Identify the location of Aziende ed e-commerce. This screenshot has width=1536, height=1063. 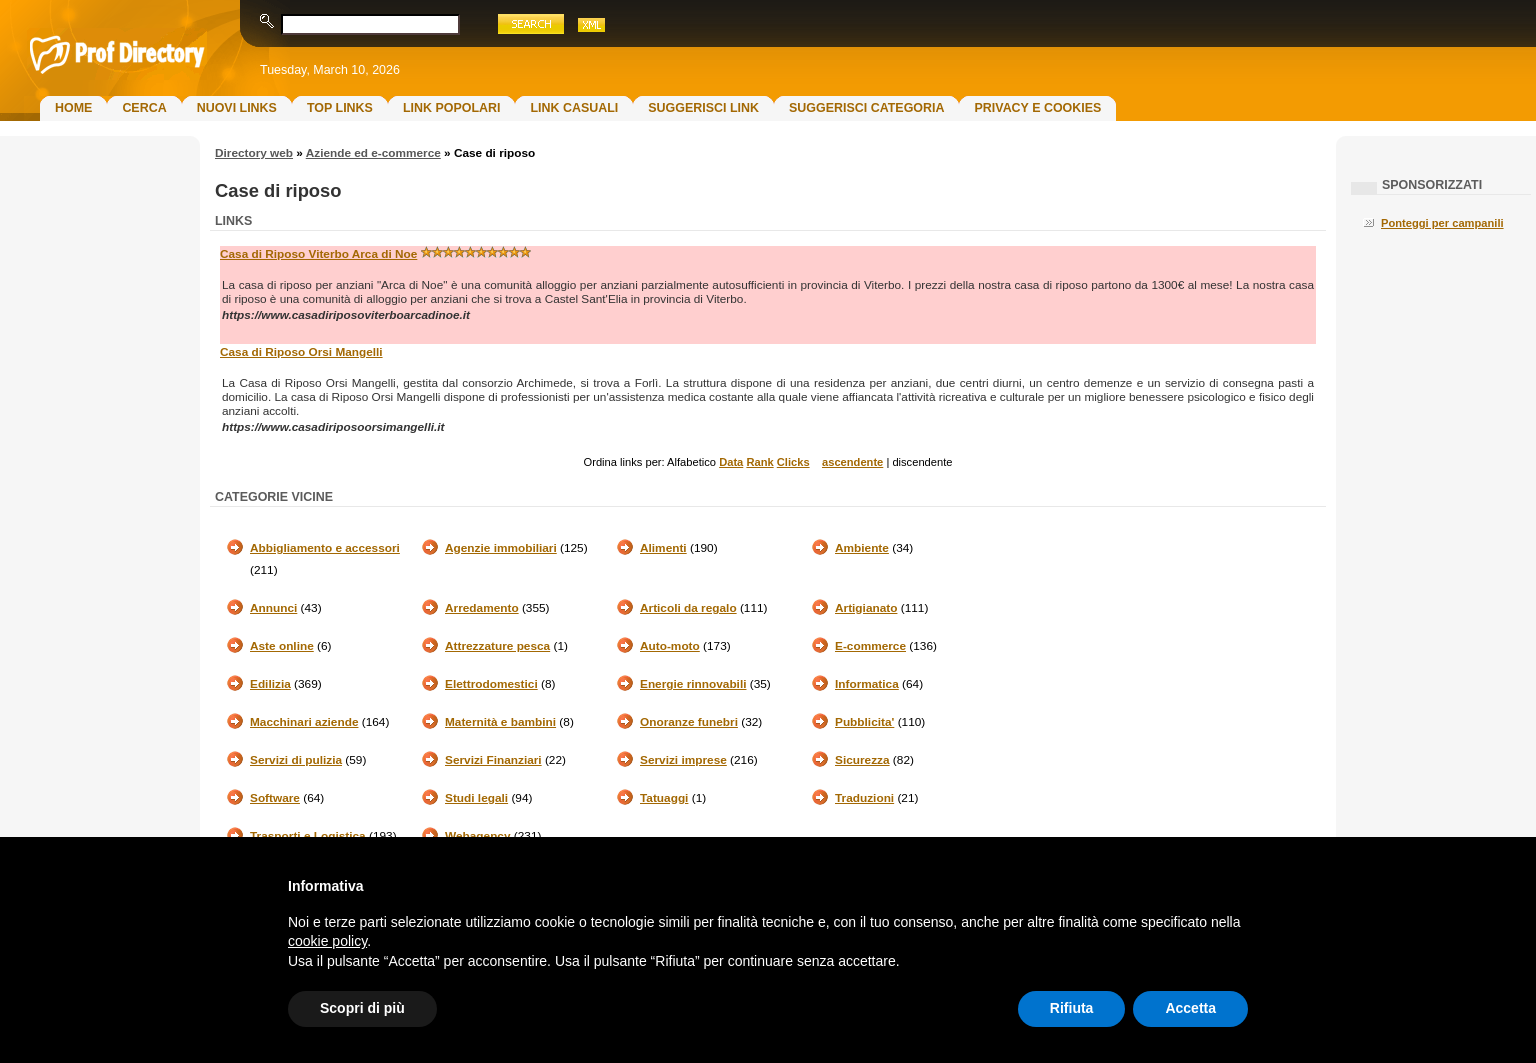
(373, 153).